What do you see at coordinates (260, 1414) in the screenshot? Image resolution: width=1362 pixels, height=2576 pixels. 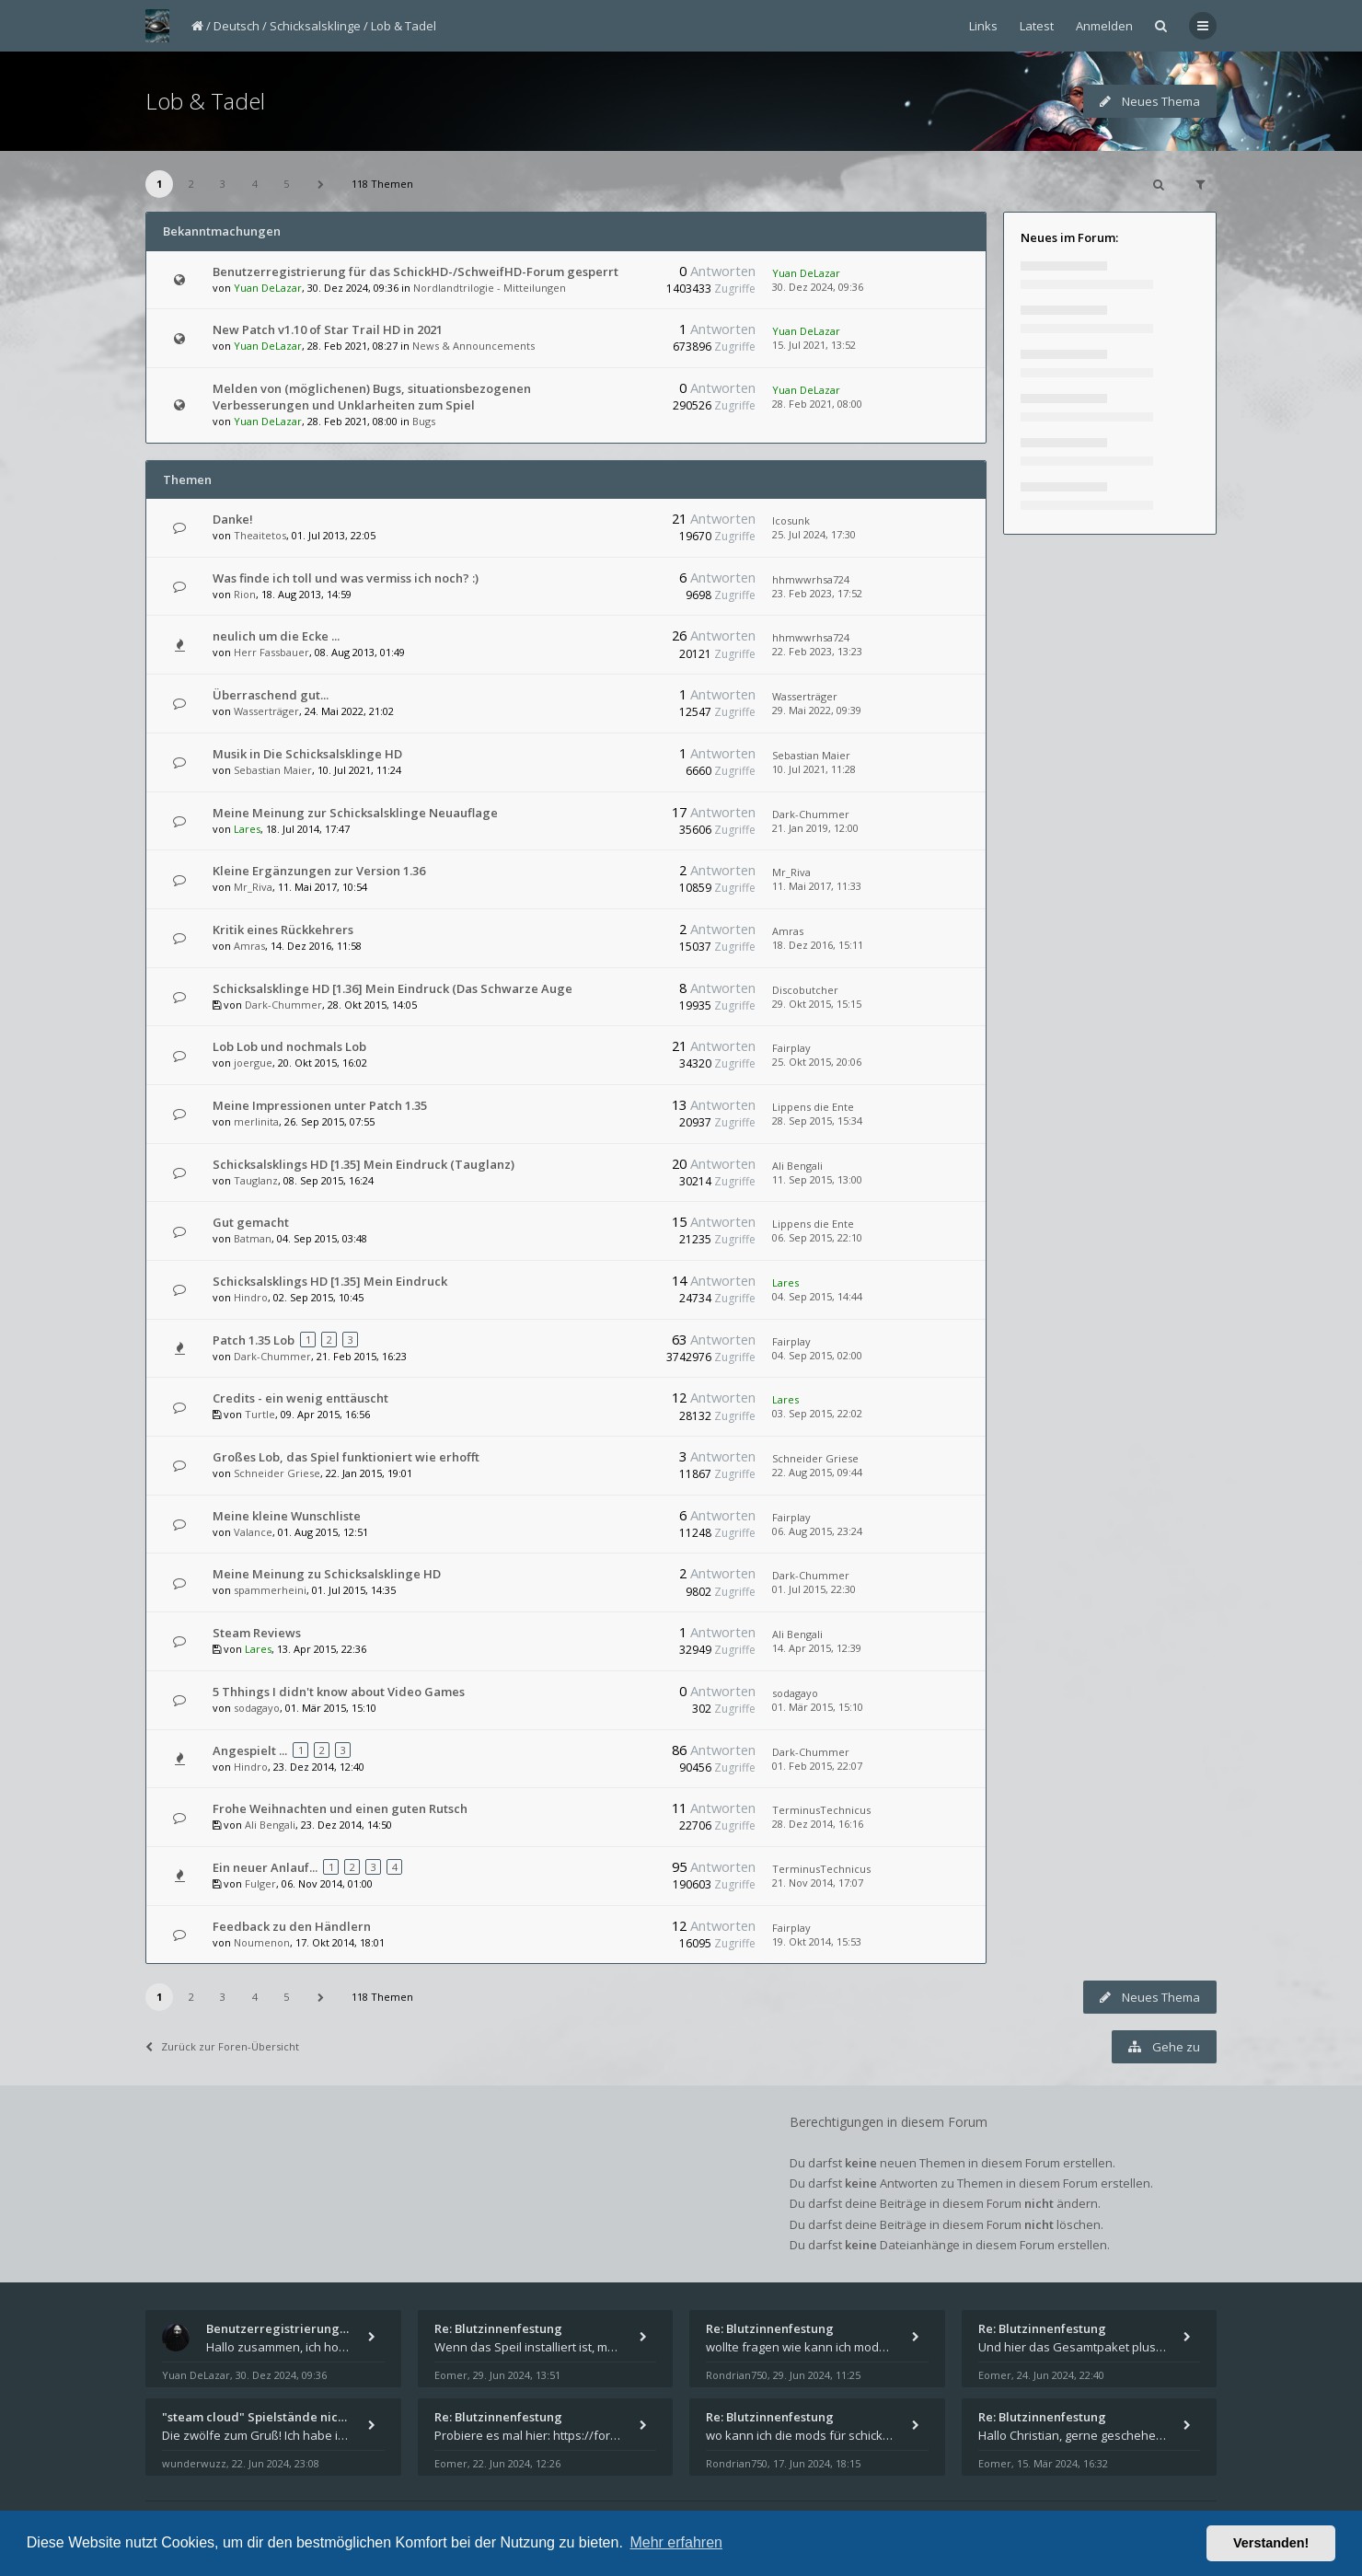 I see `Turtle` at bounding box center [260, 1414].